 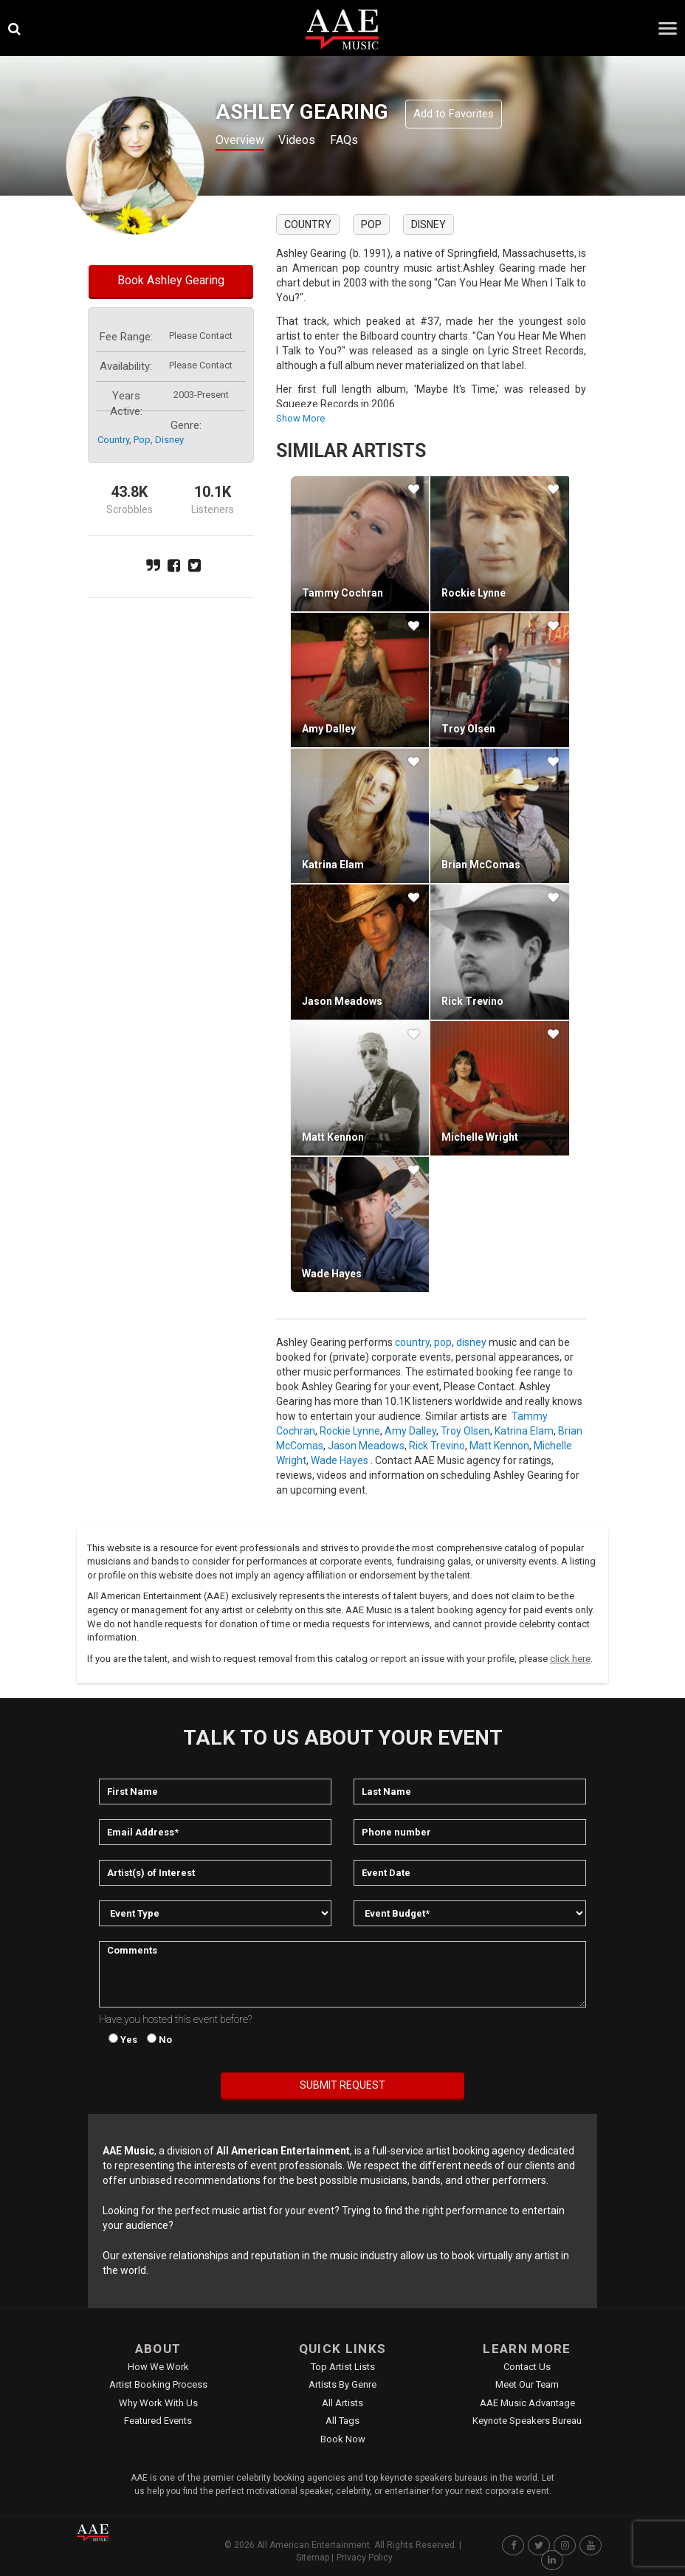 I want to click on How We Work, so click(x=158, y=2366).